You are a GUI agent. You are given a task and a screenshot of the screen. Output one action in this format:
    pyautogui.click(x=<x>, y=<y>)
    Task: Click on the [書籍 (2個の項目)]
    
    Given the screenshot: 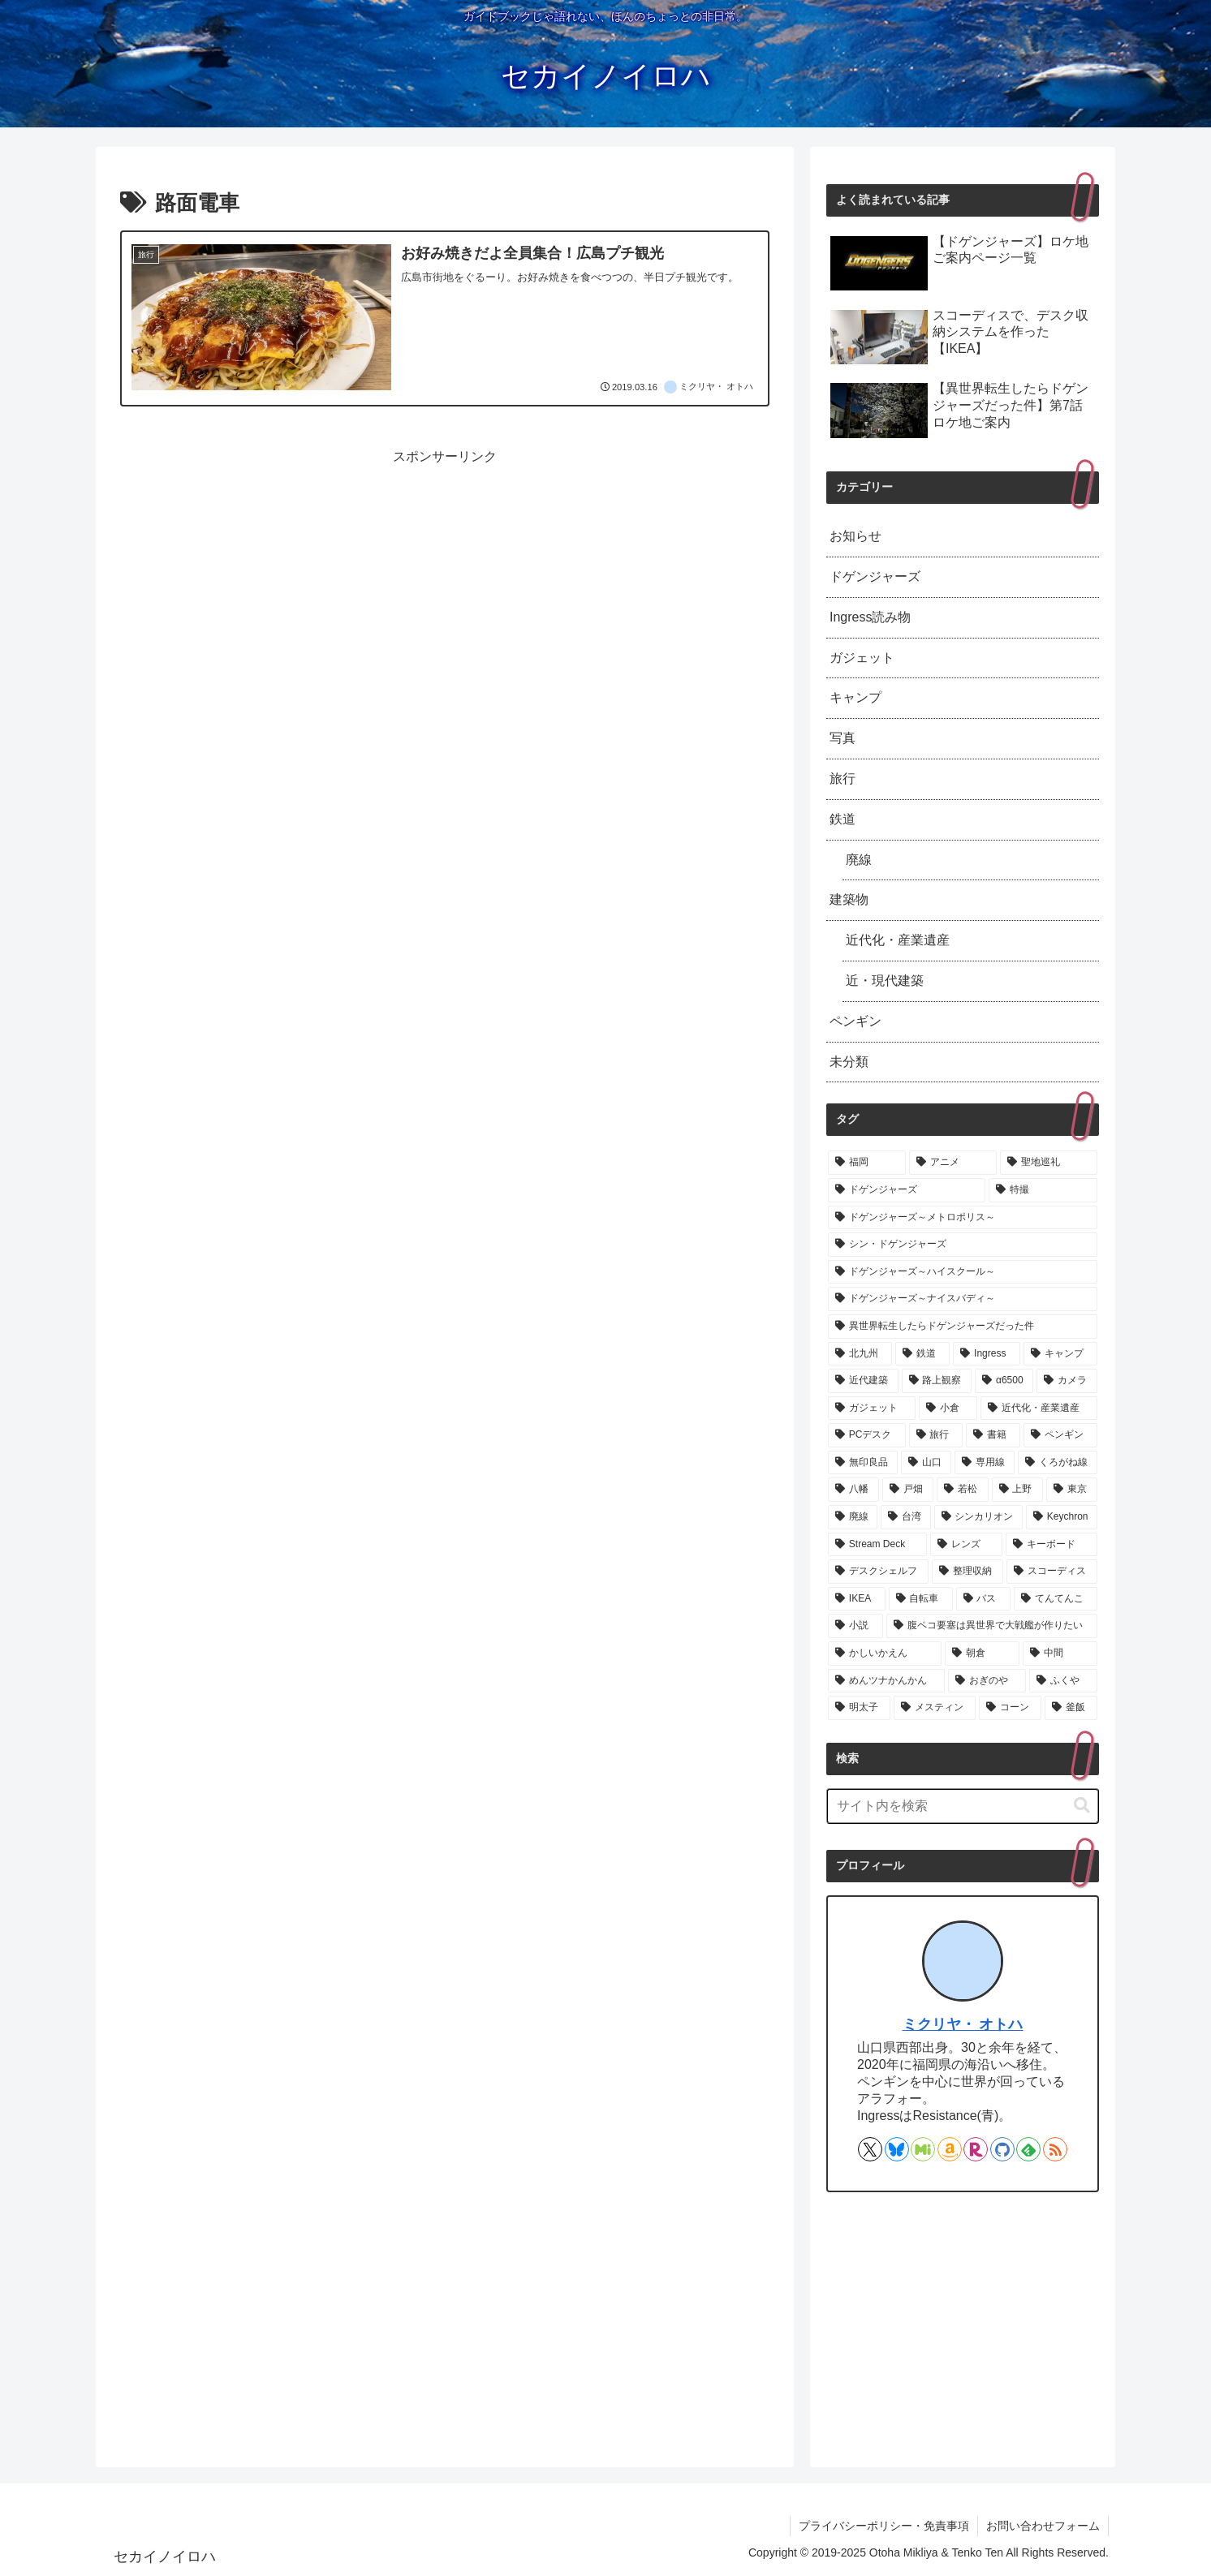 What is the action you would take?
    pyautogui.click(x=993, y=1435)
    